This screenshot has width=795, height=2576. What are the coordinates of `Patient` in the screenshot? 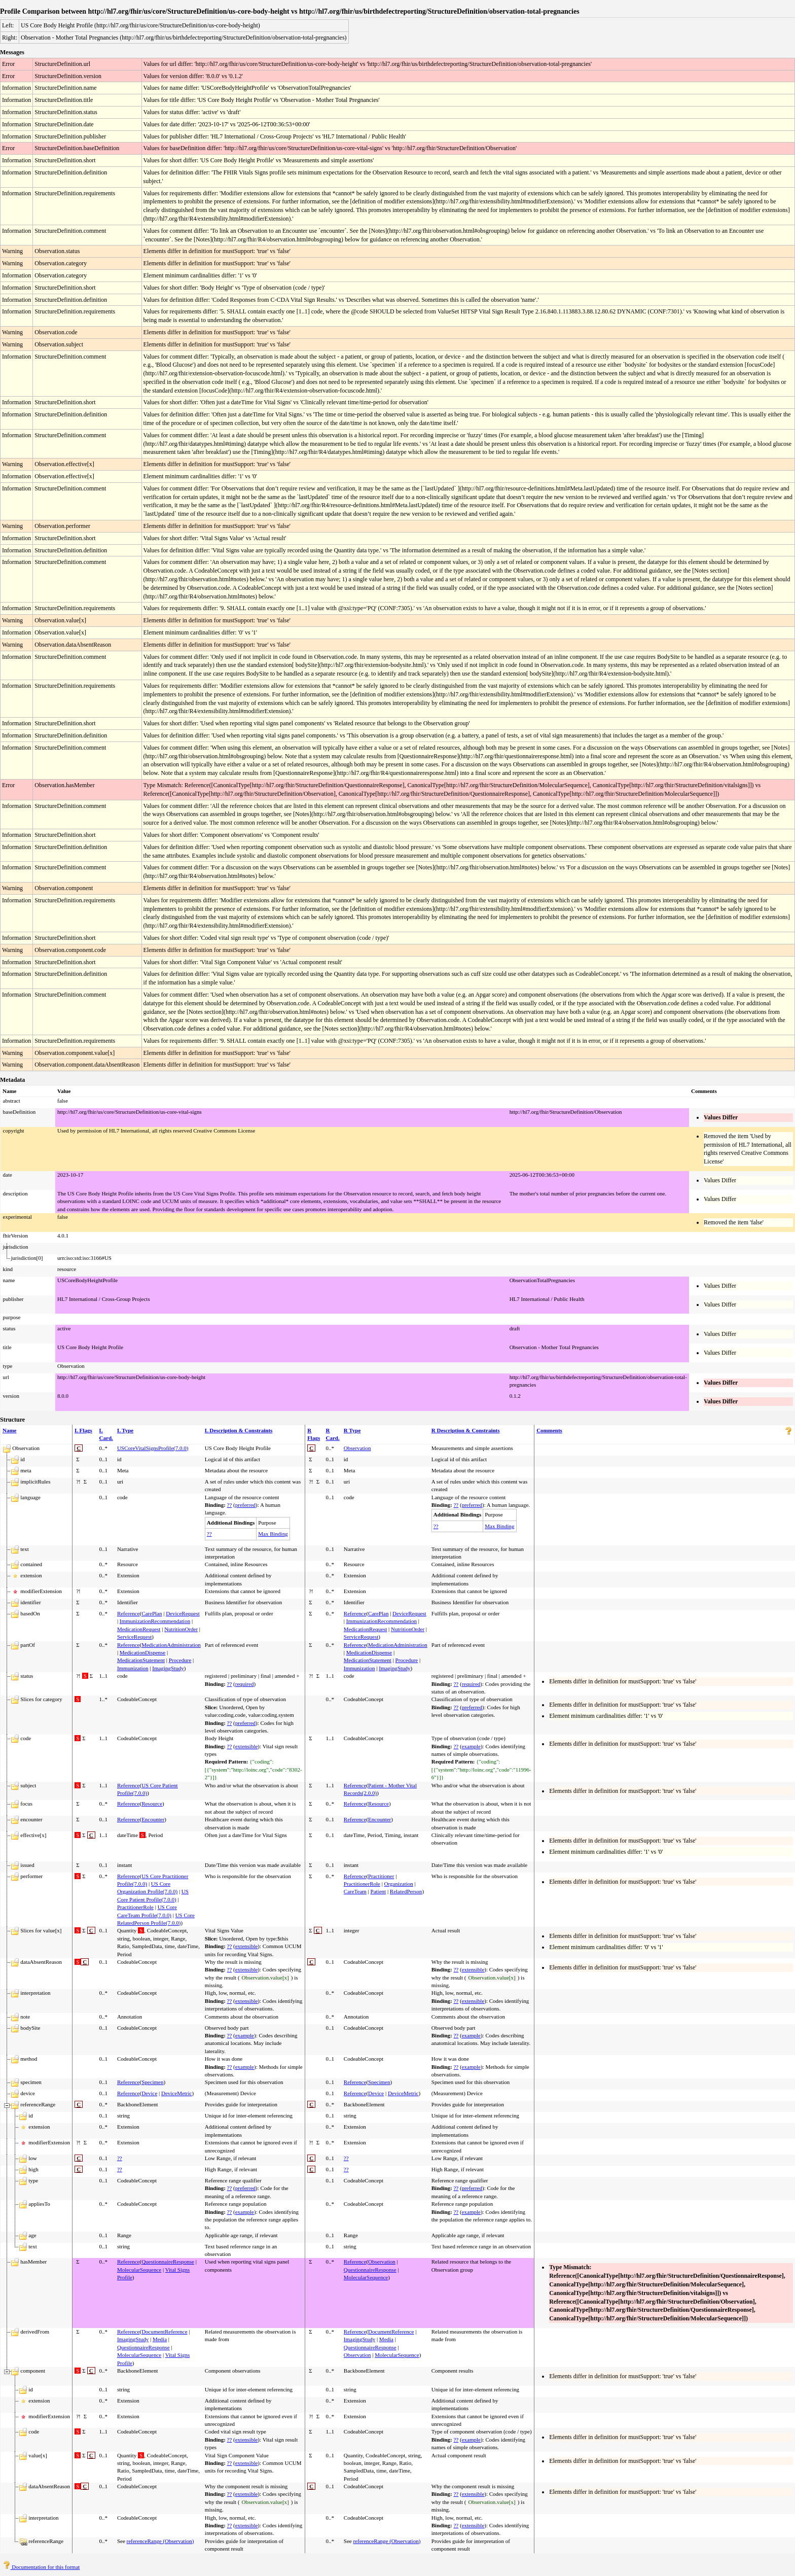 It's located at (378, 1891).